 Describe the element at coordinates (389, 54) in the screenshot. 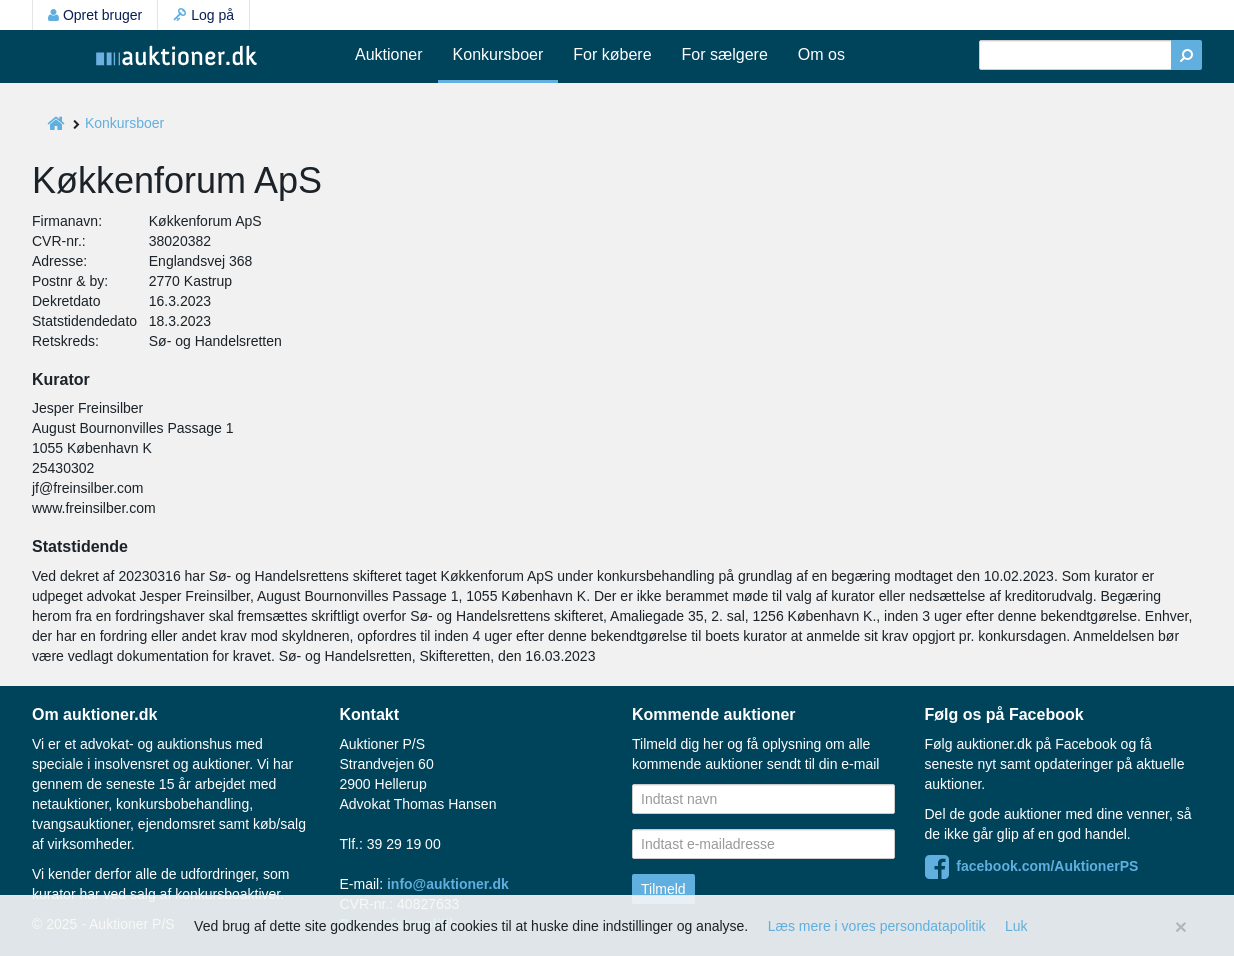

I see `Auktioner` at that location.